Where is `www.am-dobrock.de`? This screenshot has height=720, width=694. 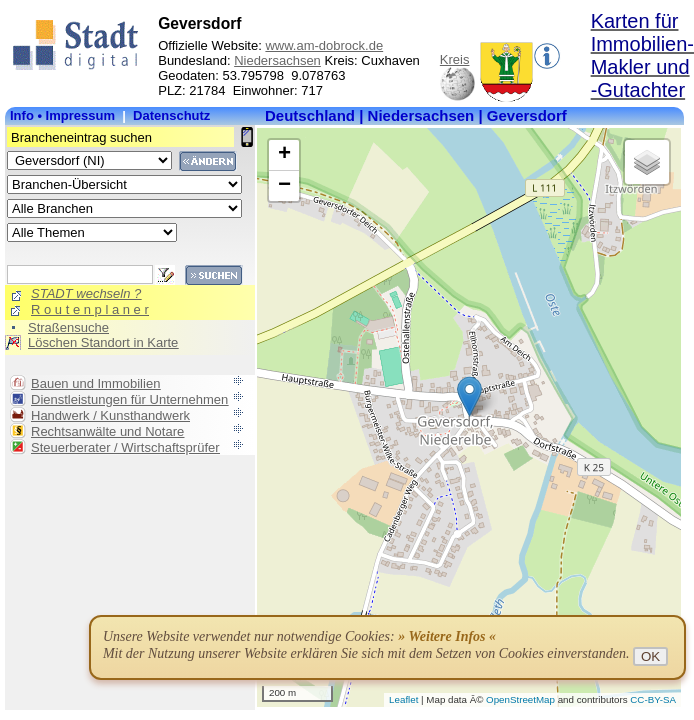
www.am-dobrock.de is located at coordinates (324, 45).